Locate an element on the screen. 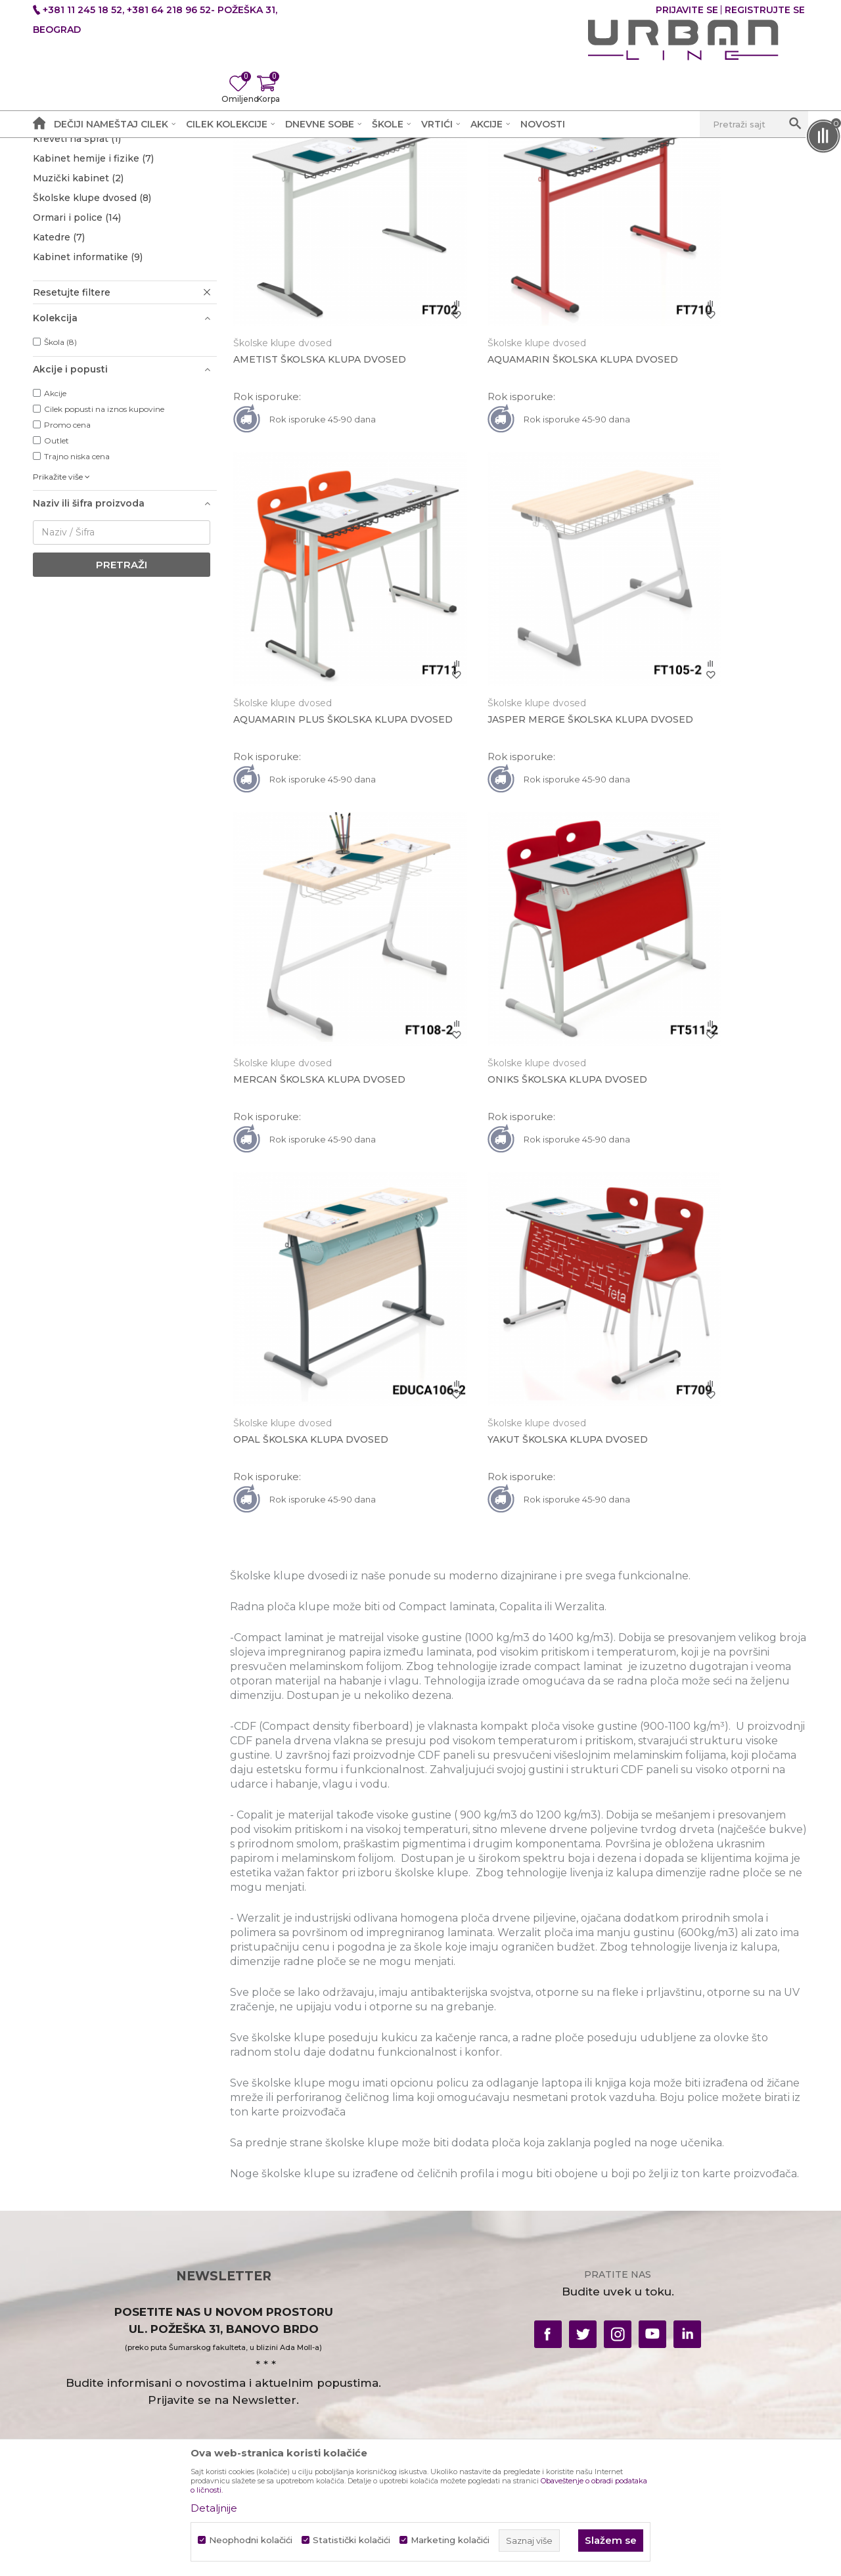  Pravo na odustajanje is located at coordinates (476, 2327).